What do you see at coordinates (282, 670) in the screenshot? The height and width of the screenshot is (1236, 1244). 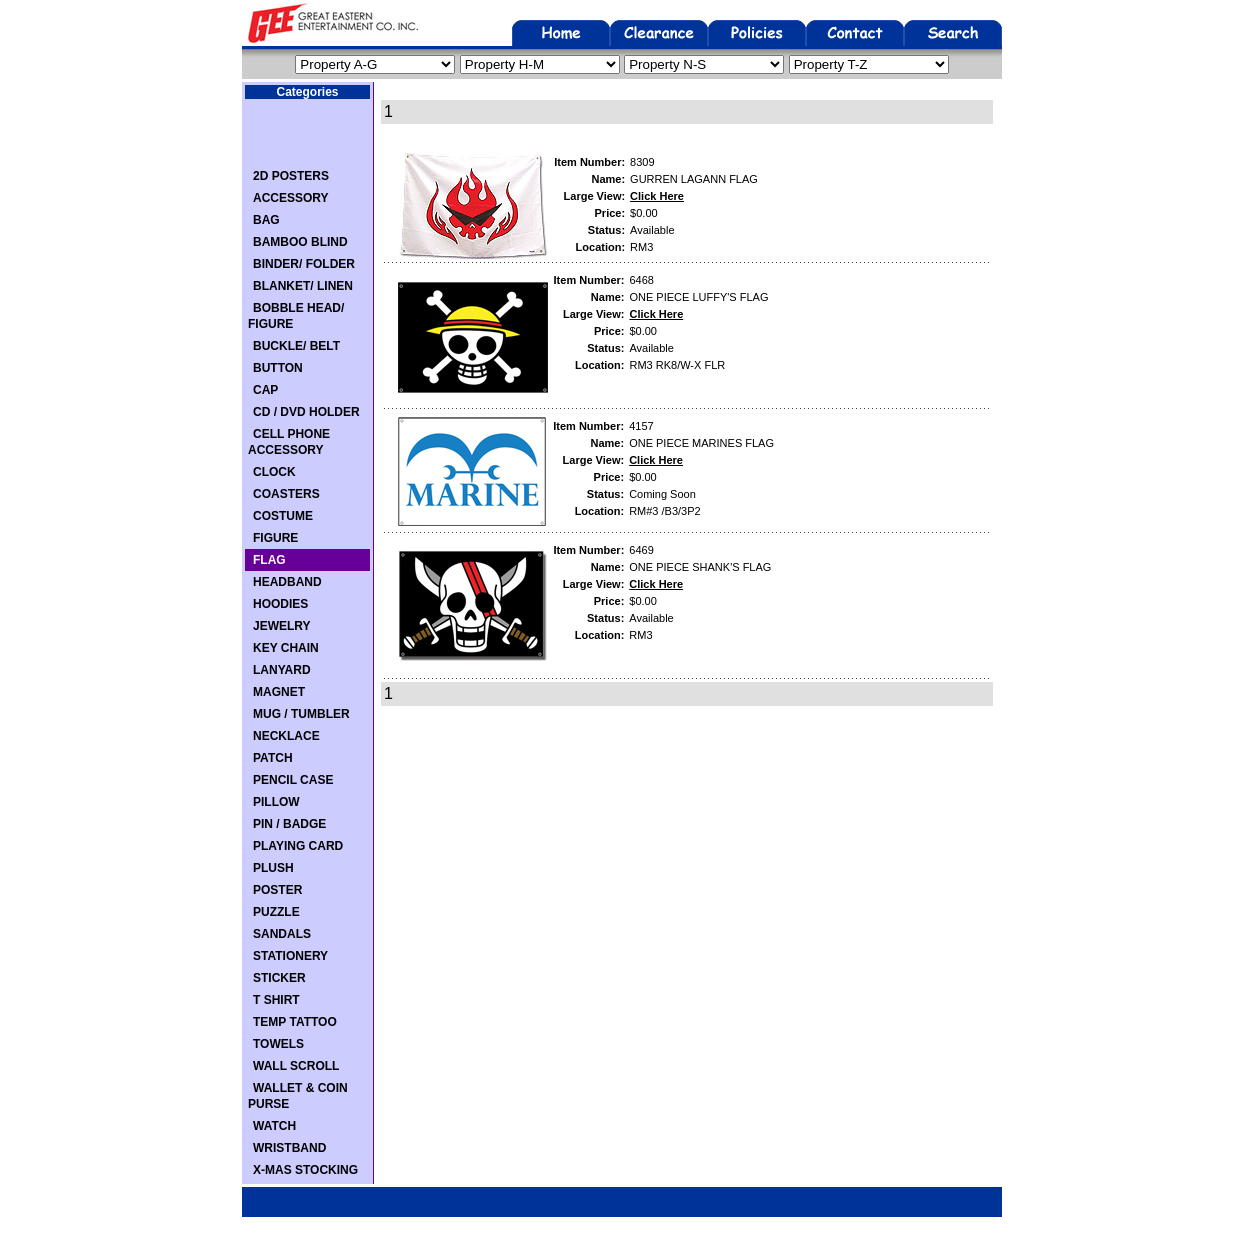 I see `LANYARD` at bounding box center [282, 670].